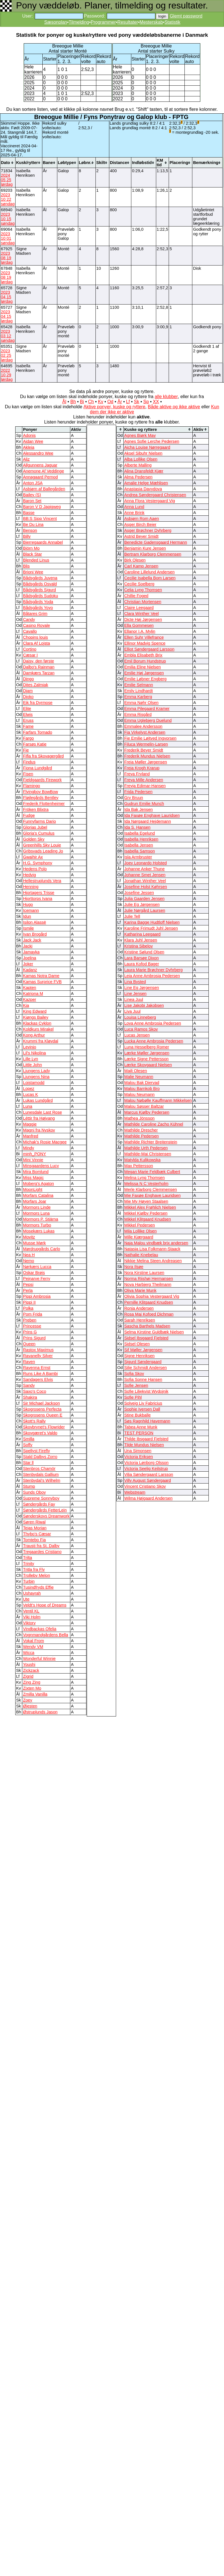  What do you see at coordinates (38, 1029) in the screenshot?
I see `Koldkurs Mirakel` at bounding box center [38, 1029].